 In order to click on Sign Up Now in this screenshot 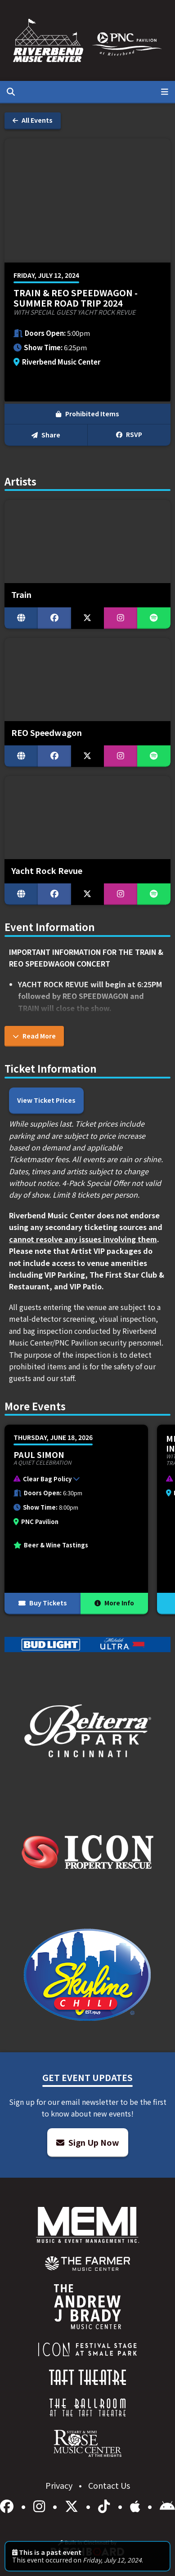, I will do `click(87, 2142)`.